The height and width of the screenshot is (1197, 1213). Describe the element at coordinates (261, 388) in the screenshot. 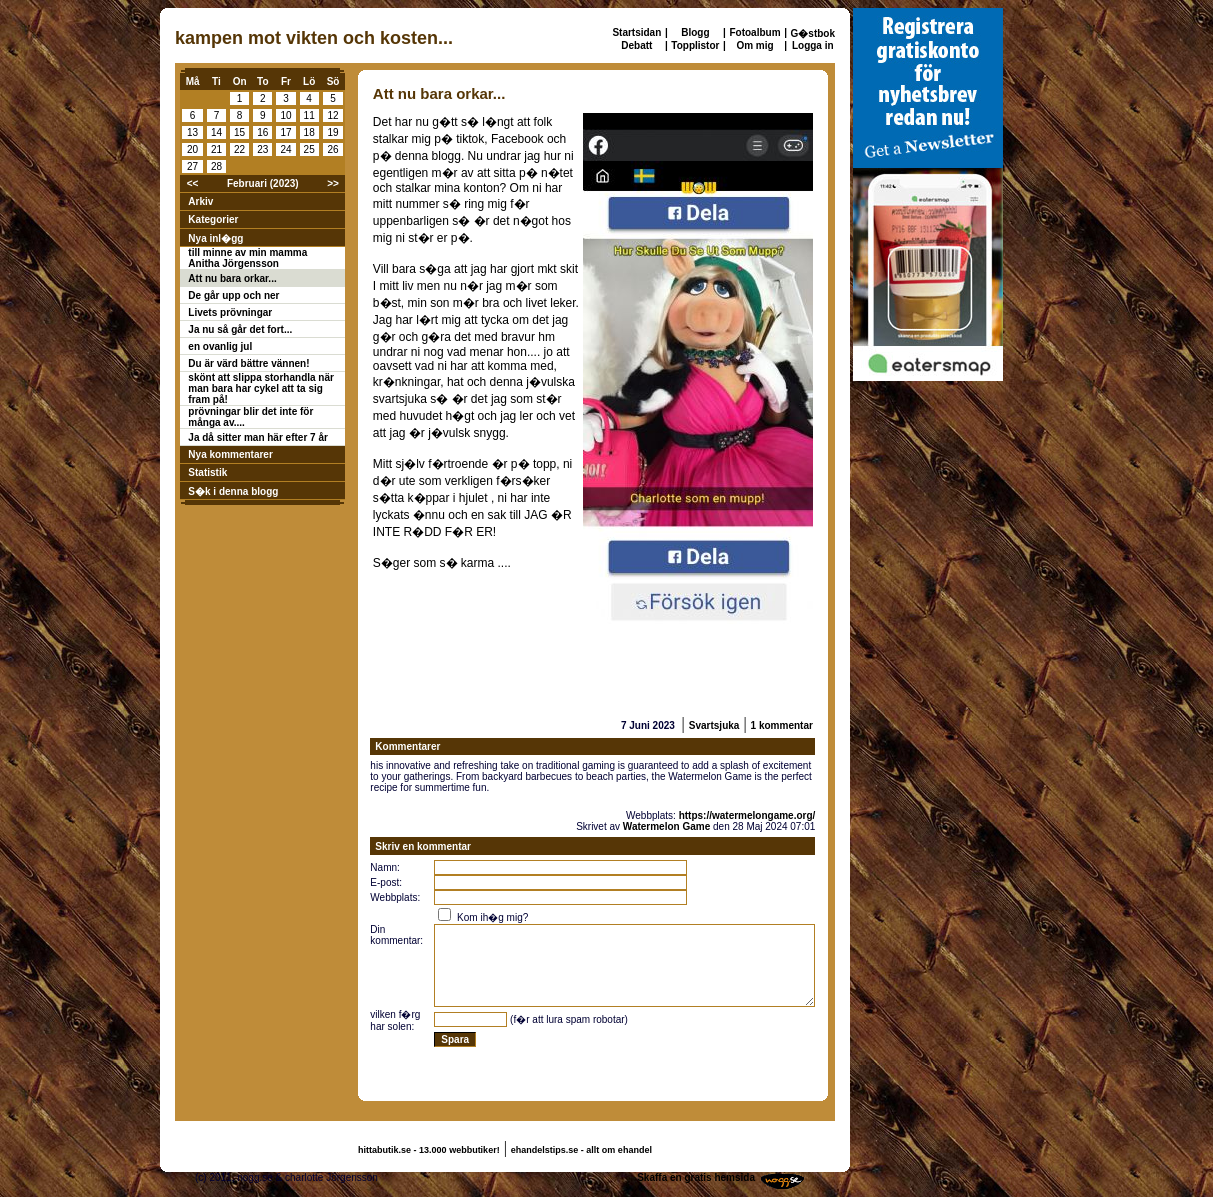

I see `skönt att slippa storhandla när man bara har cykel att ta sig fram på!` at that location.